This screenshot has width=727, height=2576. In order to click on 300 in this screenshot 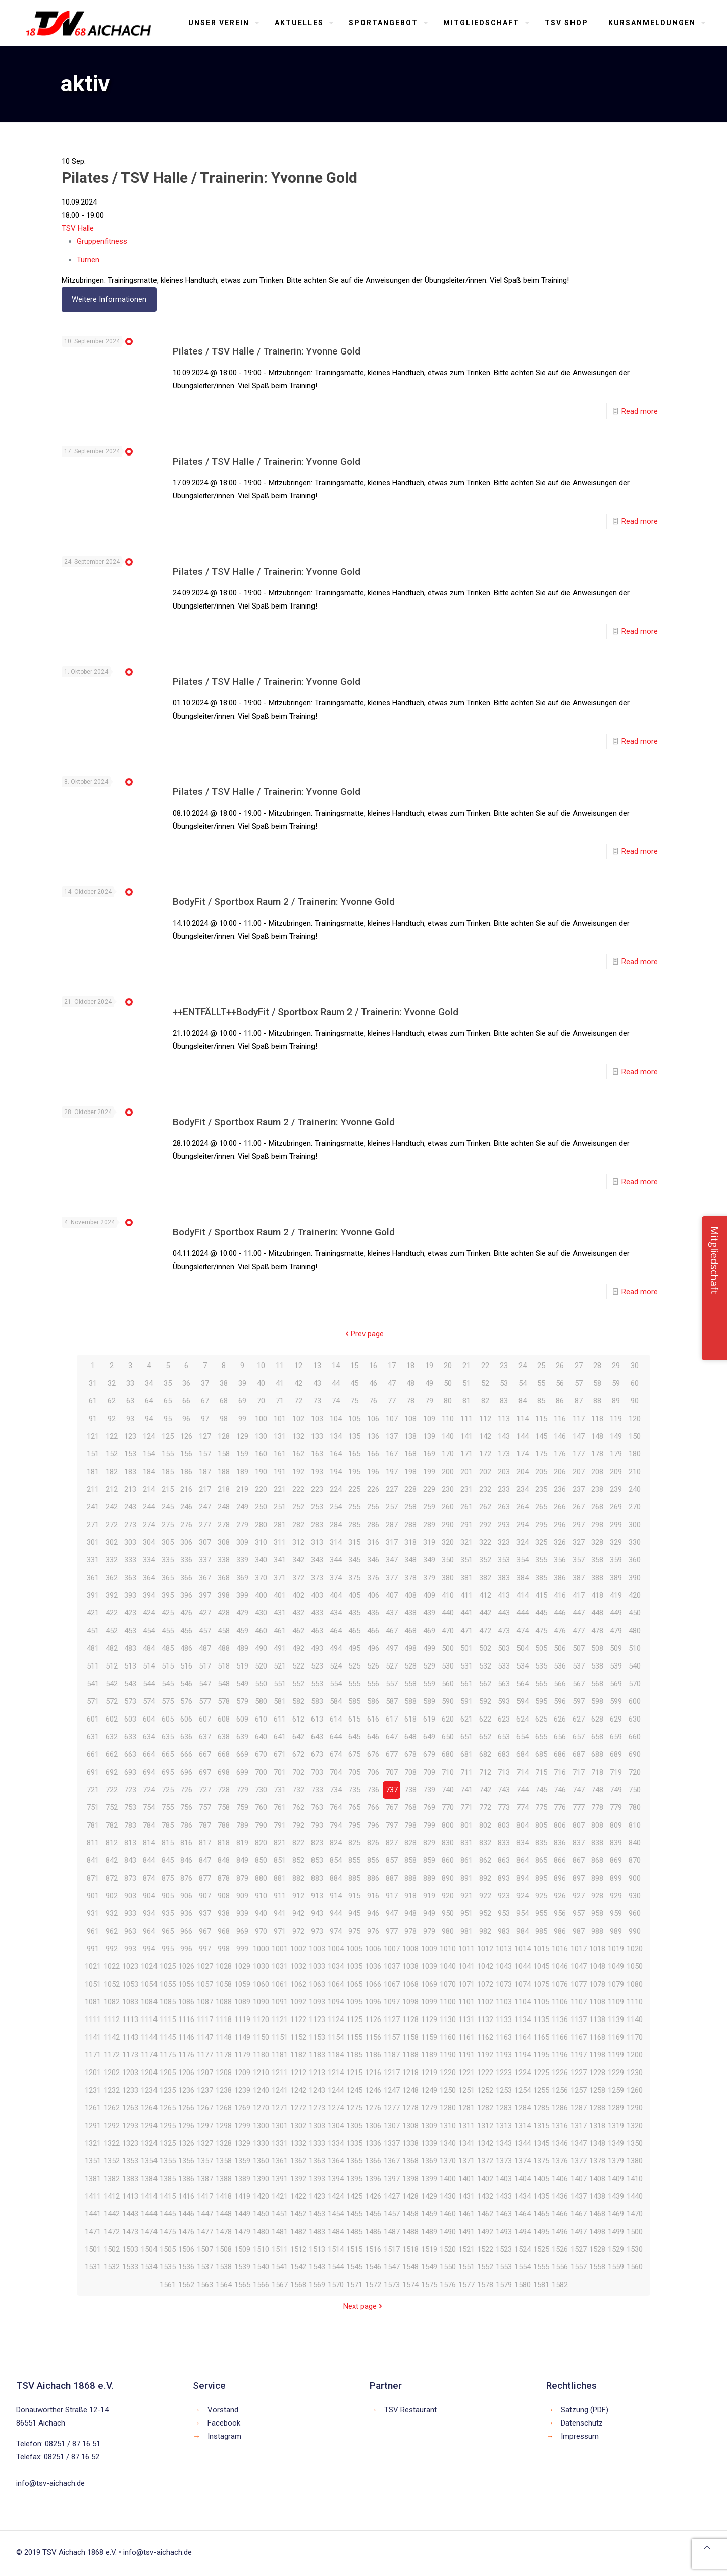, I will do `click(635, 1524)`.